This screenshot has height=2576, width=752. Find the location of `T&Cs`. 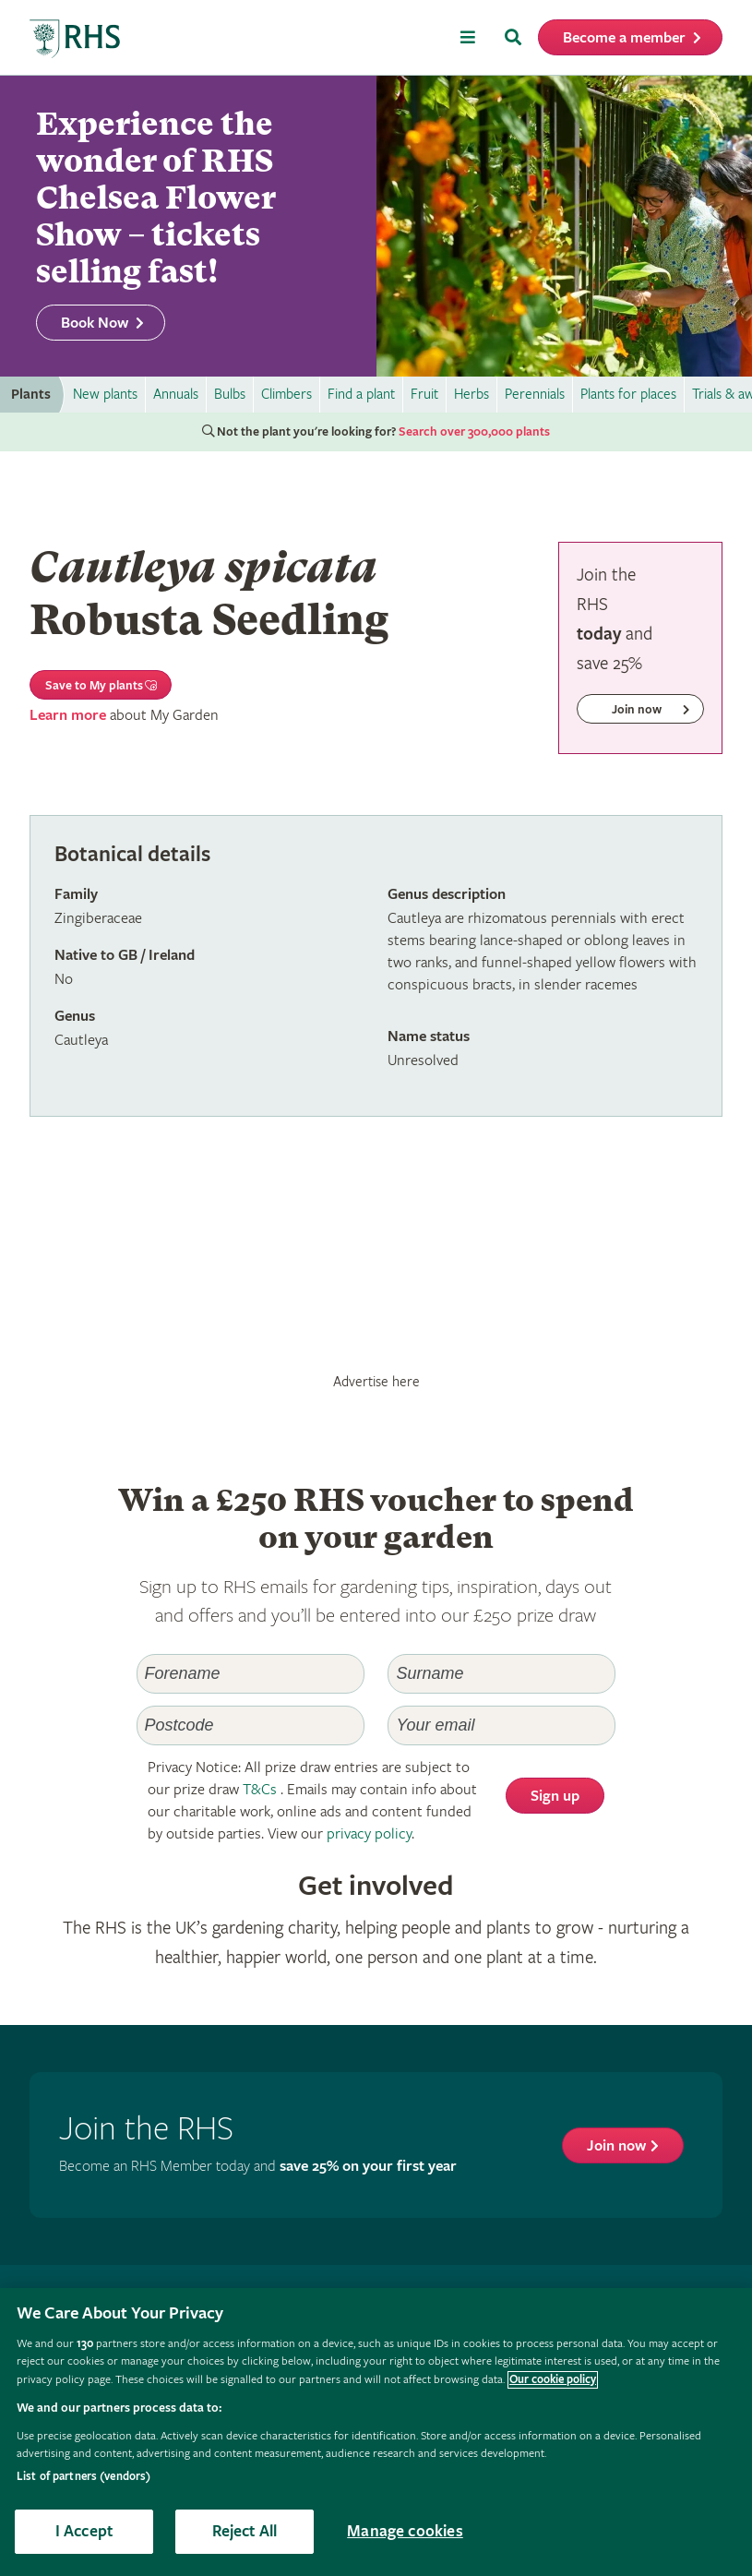

T&Cs is located at coordinates (260, 1790).